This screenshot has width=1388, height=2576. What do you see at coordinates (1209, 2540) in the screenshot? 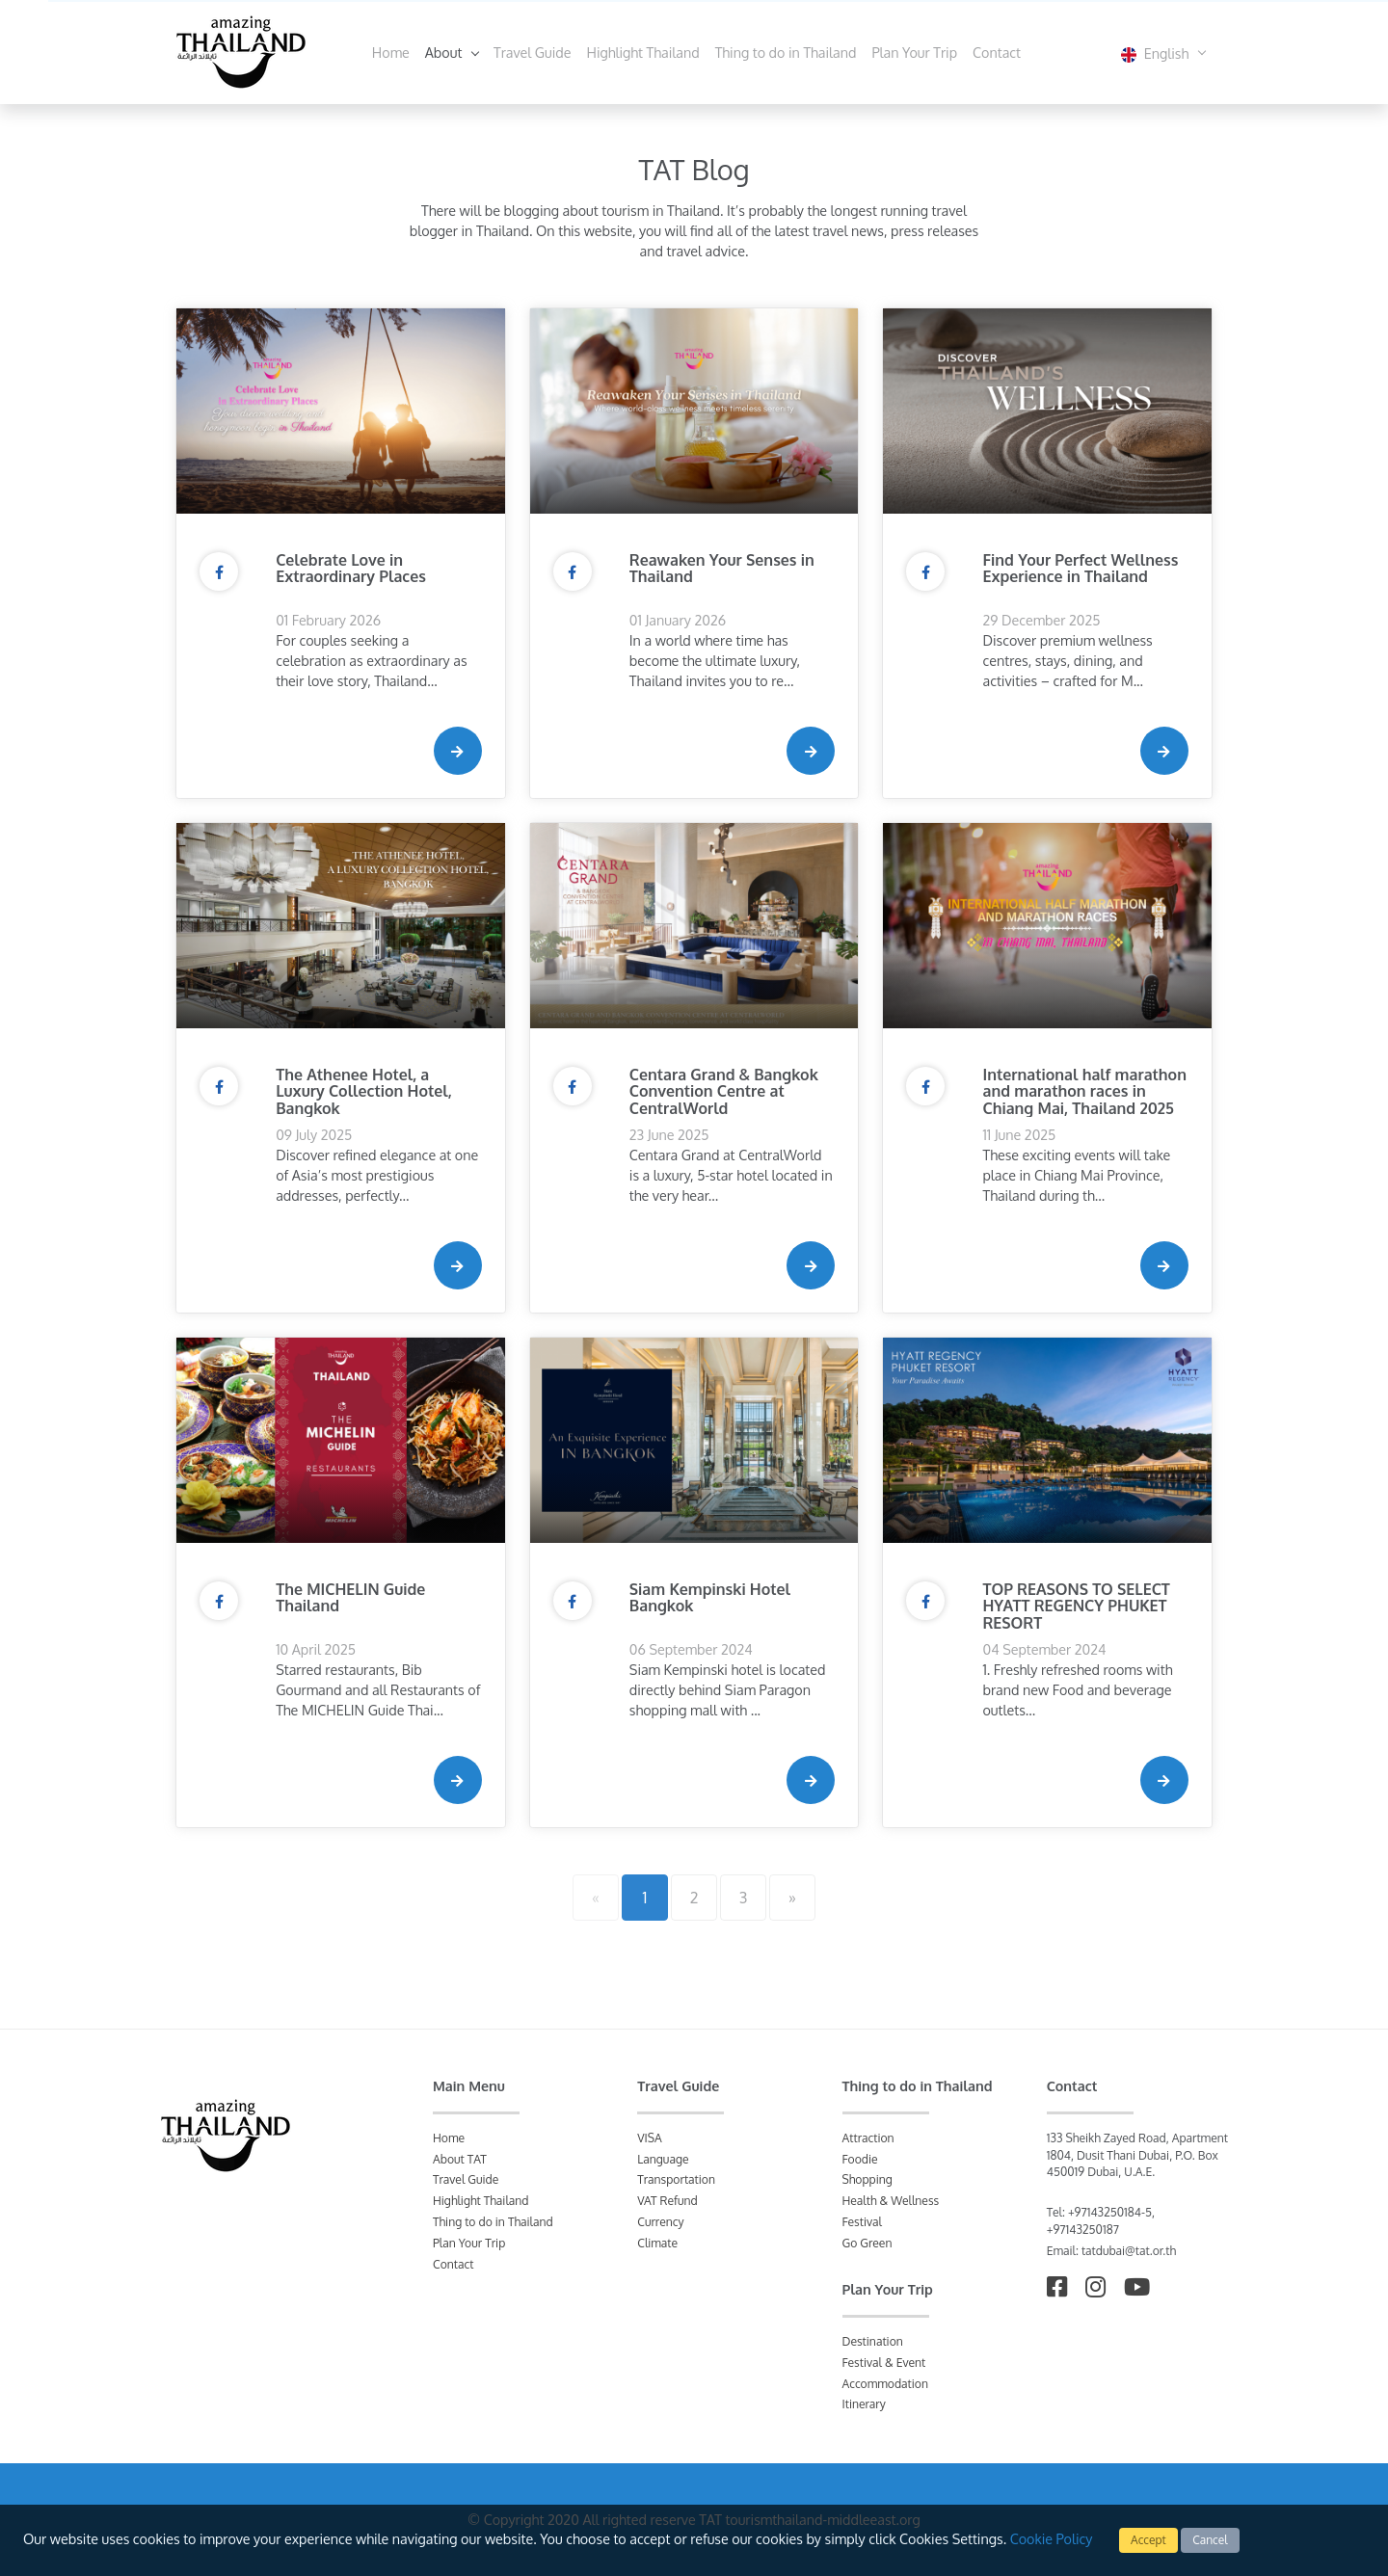
I see `Cancel` at bounding box center [1209, 2540].